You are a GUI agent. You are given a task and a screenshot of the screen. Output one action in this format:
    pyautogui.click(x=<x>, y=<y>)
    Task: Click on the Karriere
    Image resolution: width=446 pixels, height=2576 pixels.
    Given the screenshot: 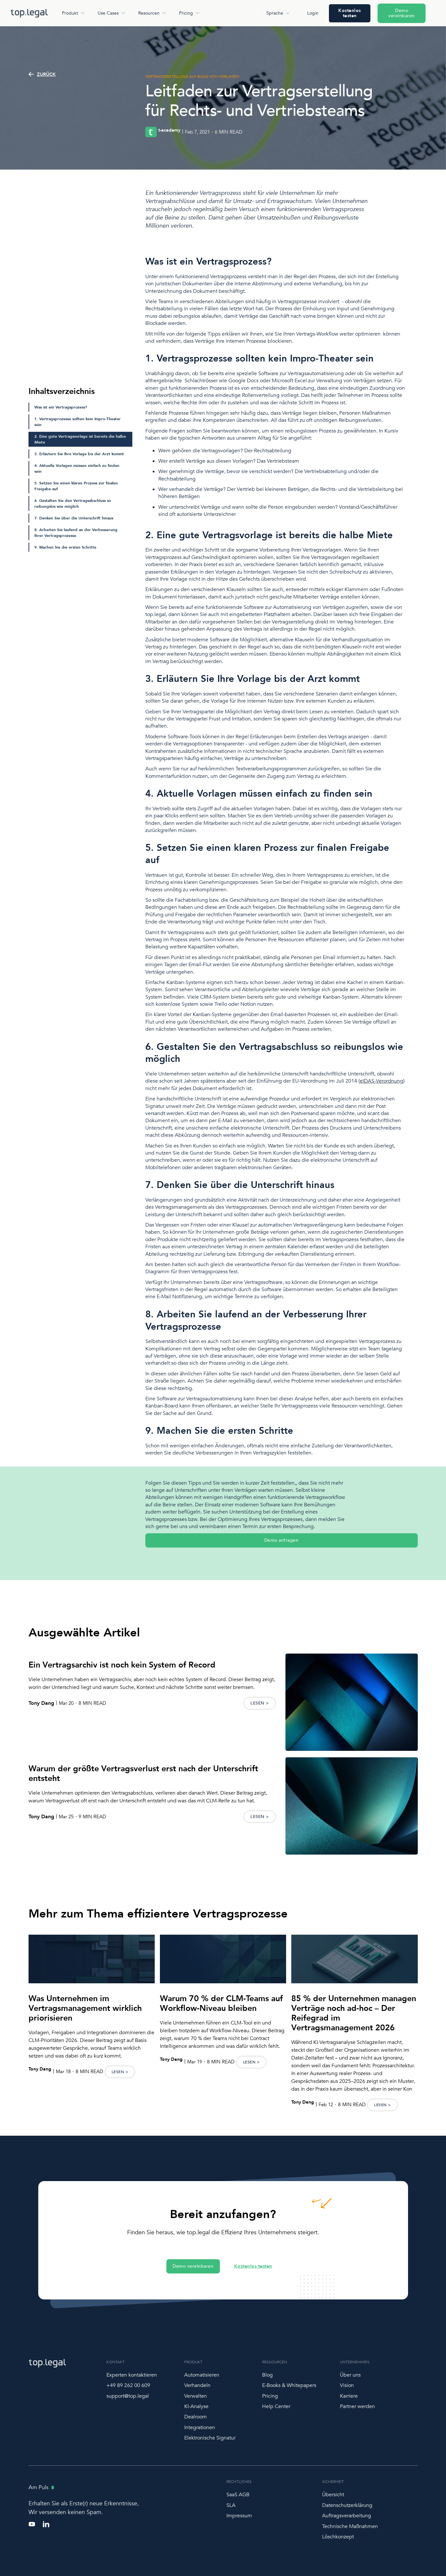 What is the action you would take?
    pyautogui.click(x=349, y=2396)
    